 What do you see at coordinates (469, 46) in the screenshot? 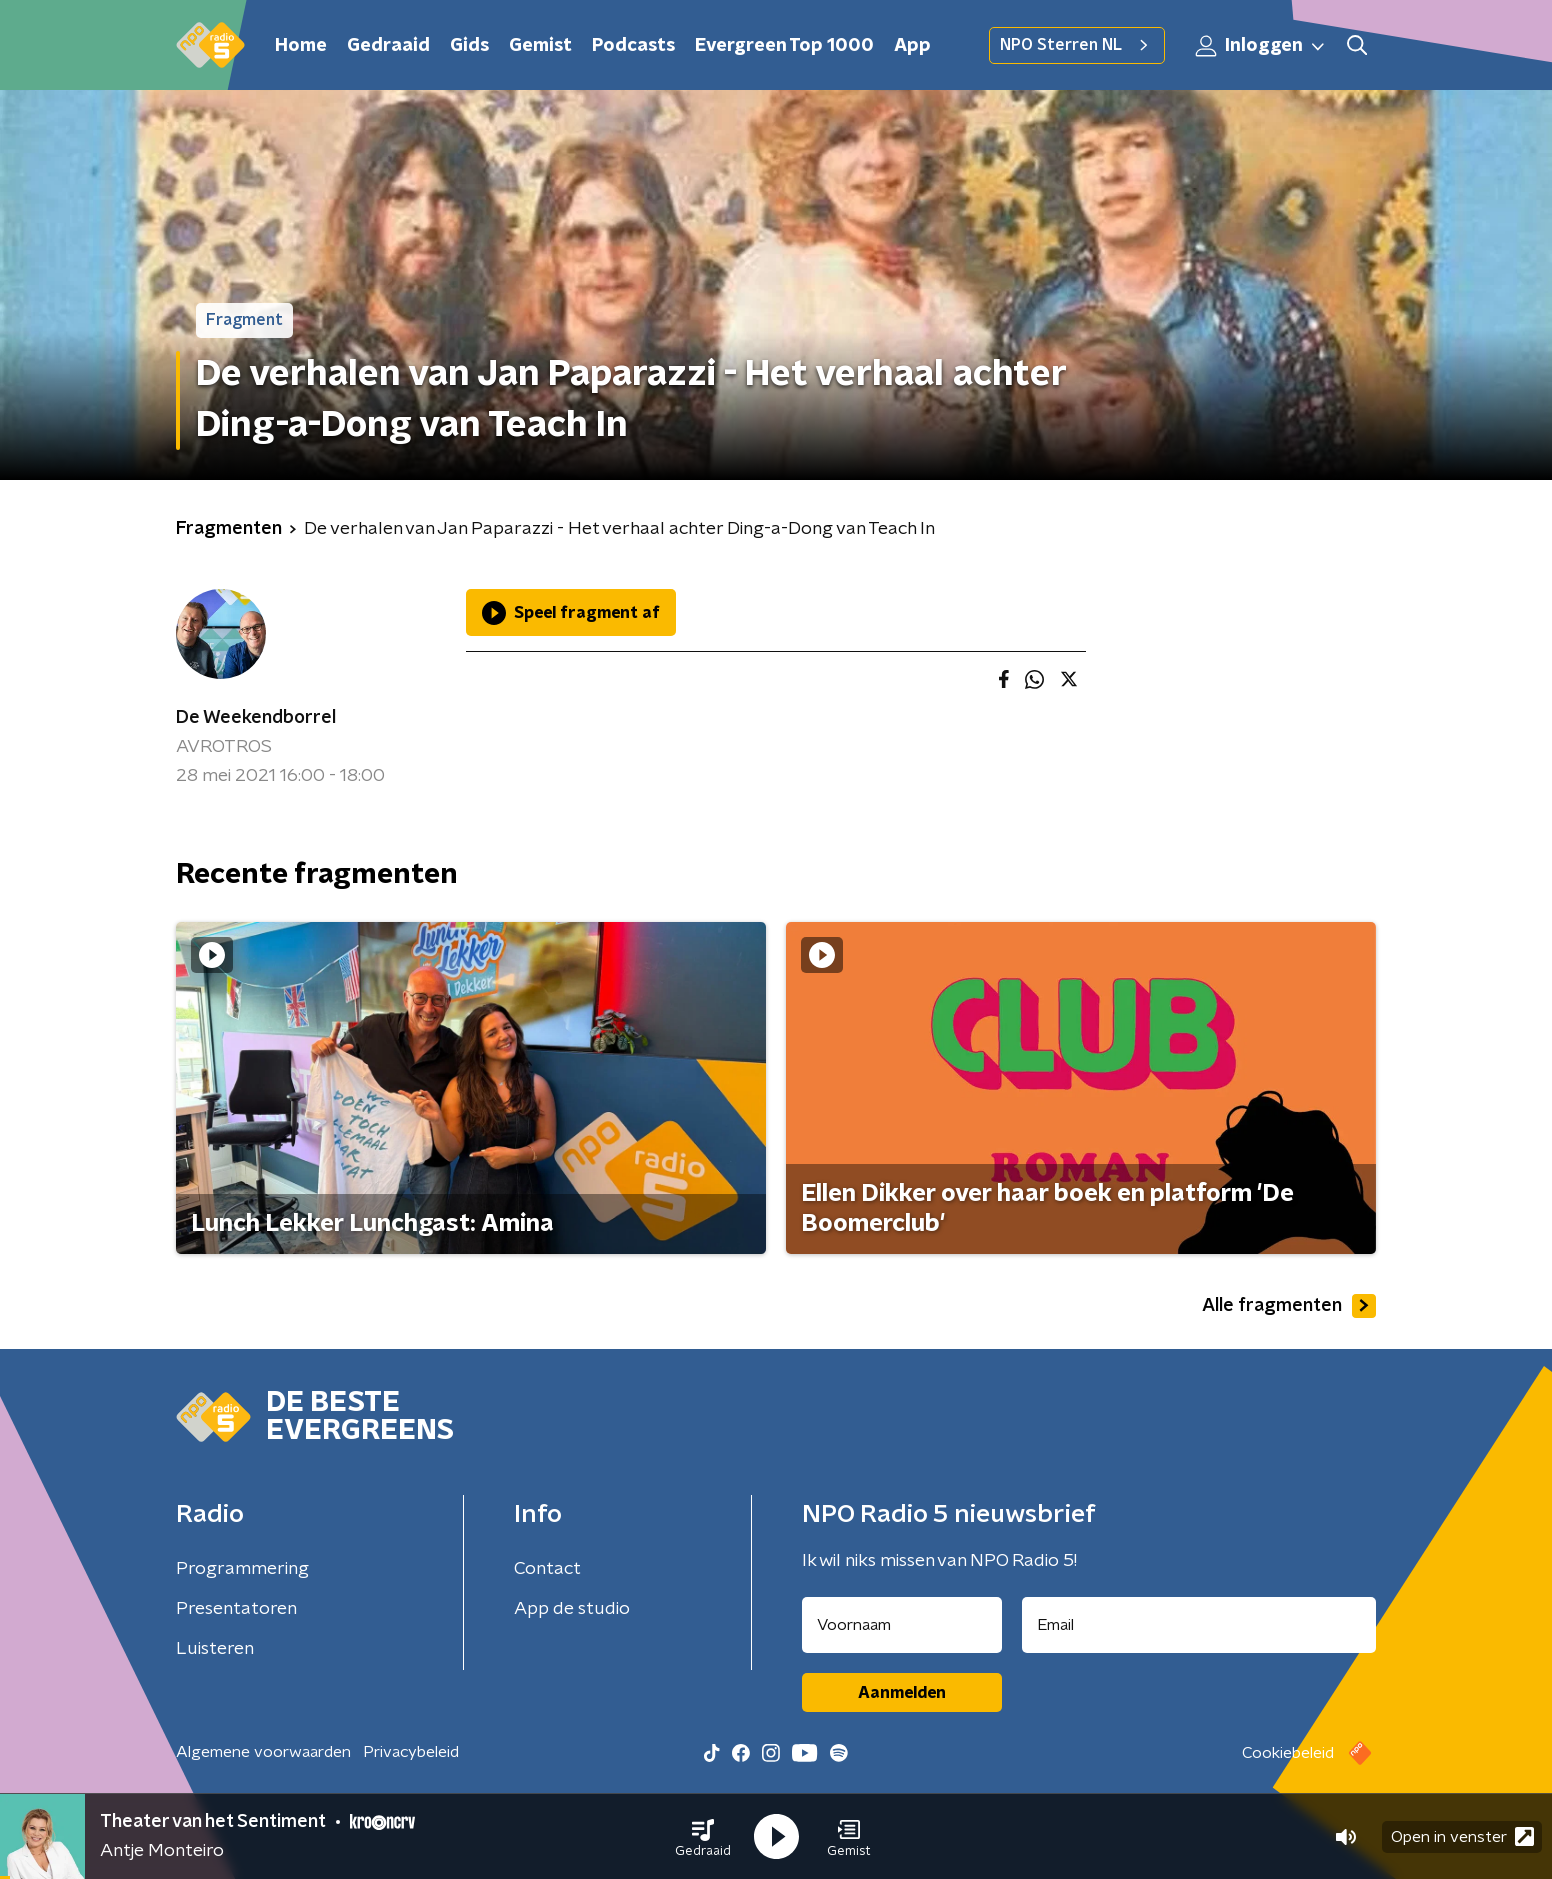
I see `Gids` at bounding box center [469, 46].